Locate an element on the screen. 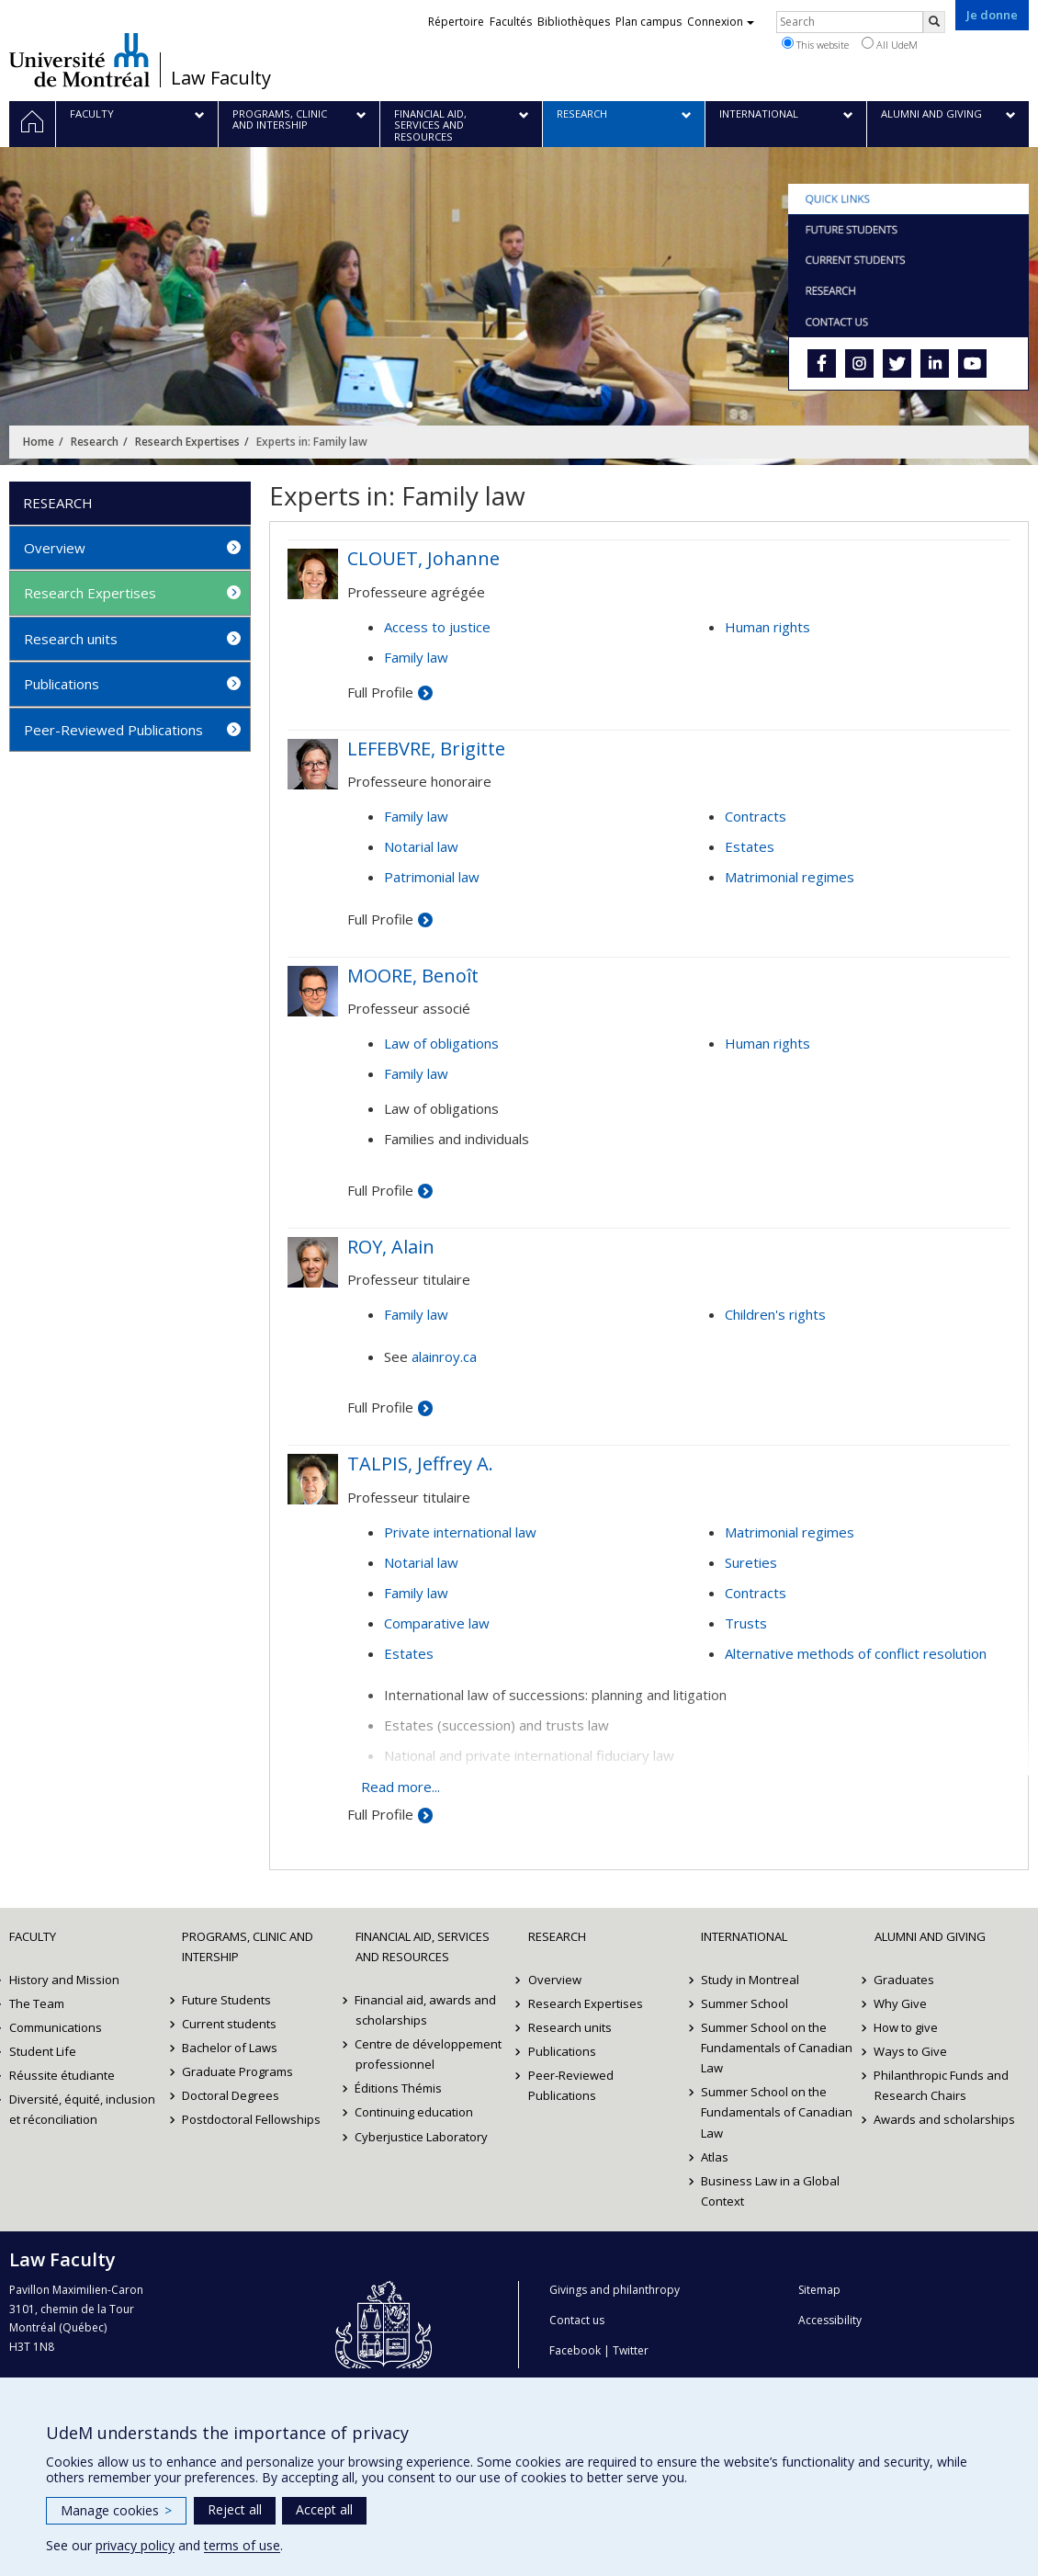 The height and width of the screenshot is (2576, 1038). Manage cookies is located at coordinates (116, 2510).